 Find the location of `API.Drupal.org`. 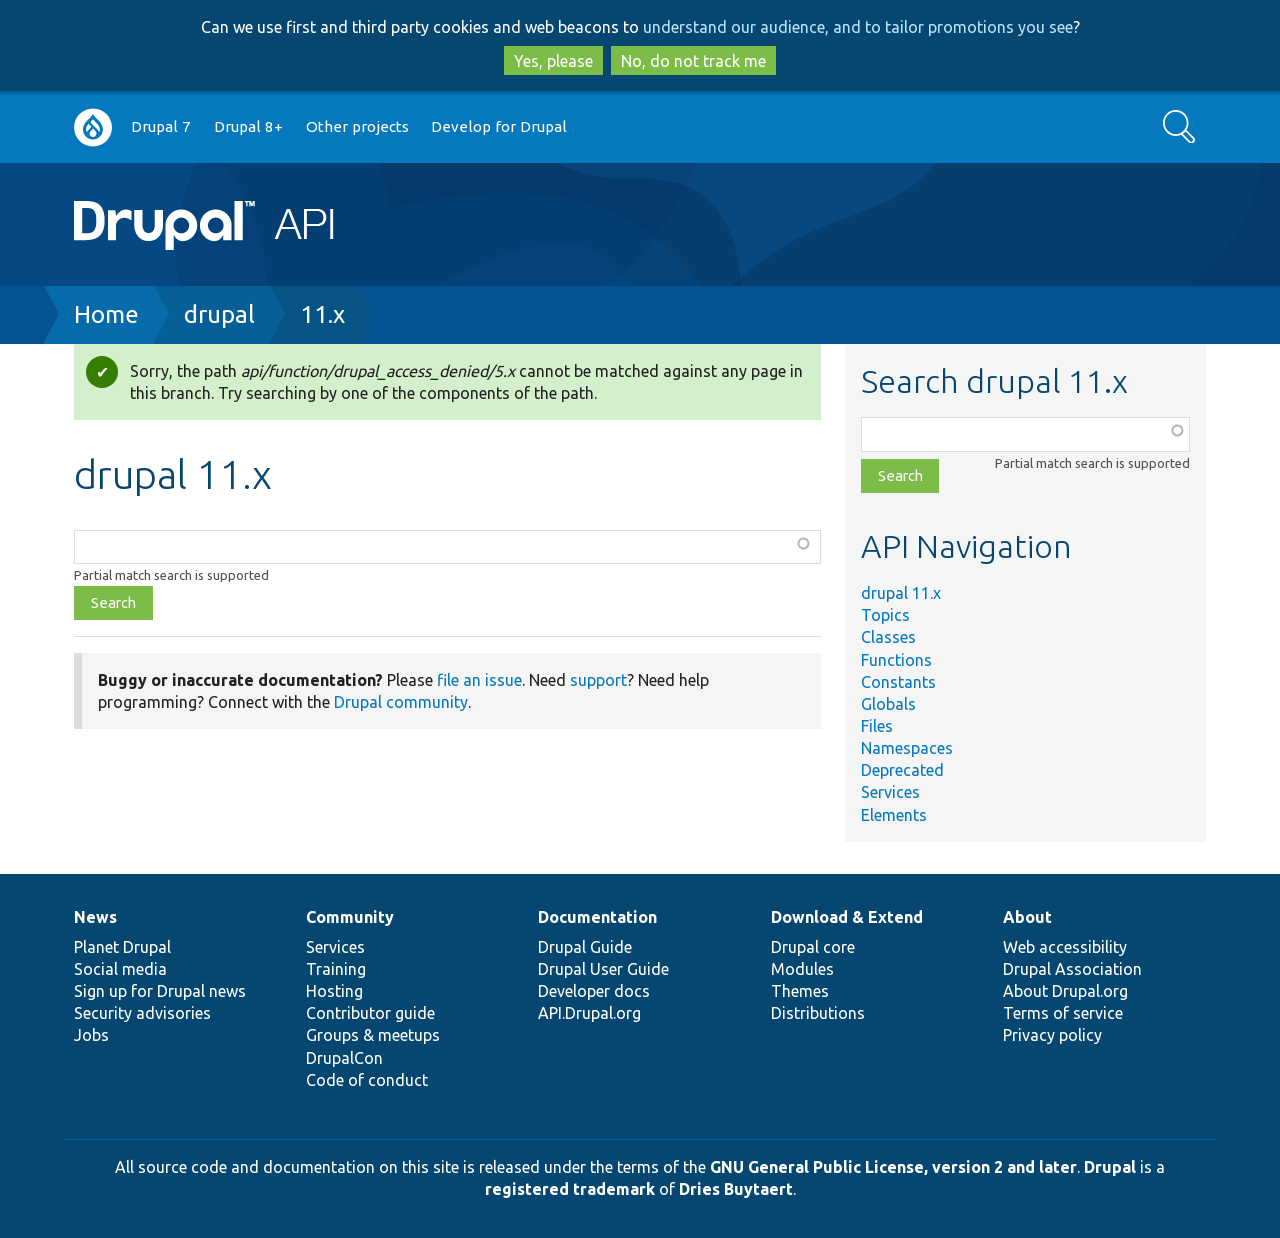

API.Drupal.org is located at coordinates (589, 1013).